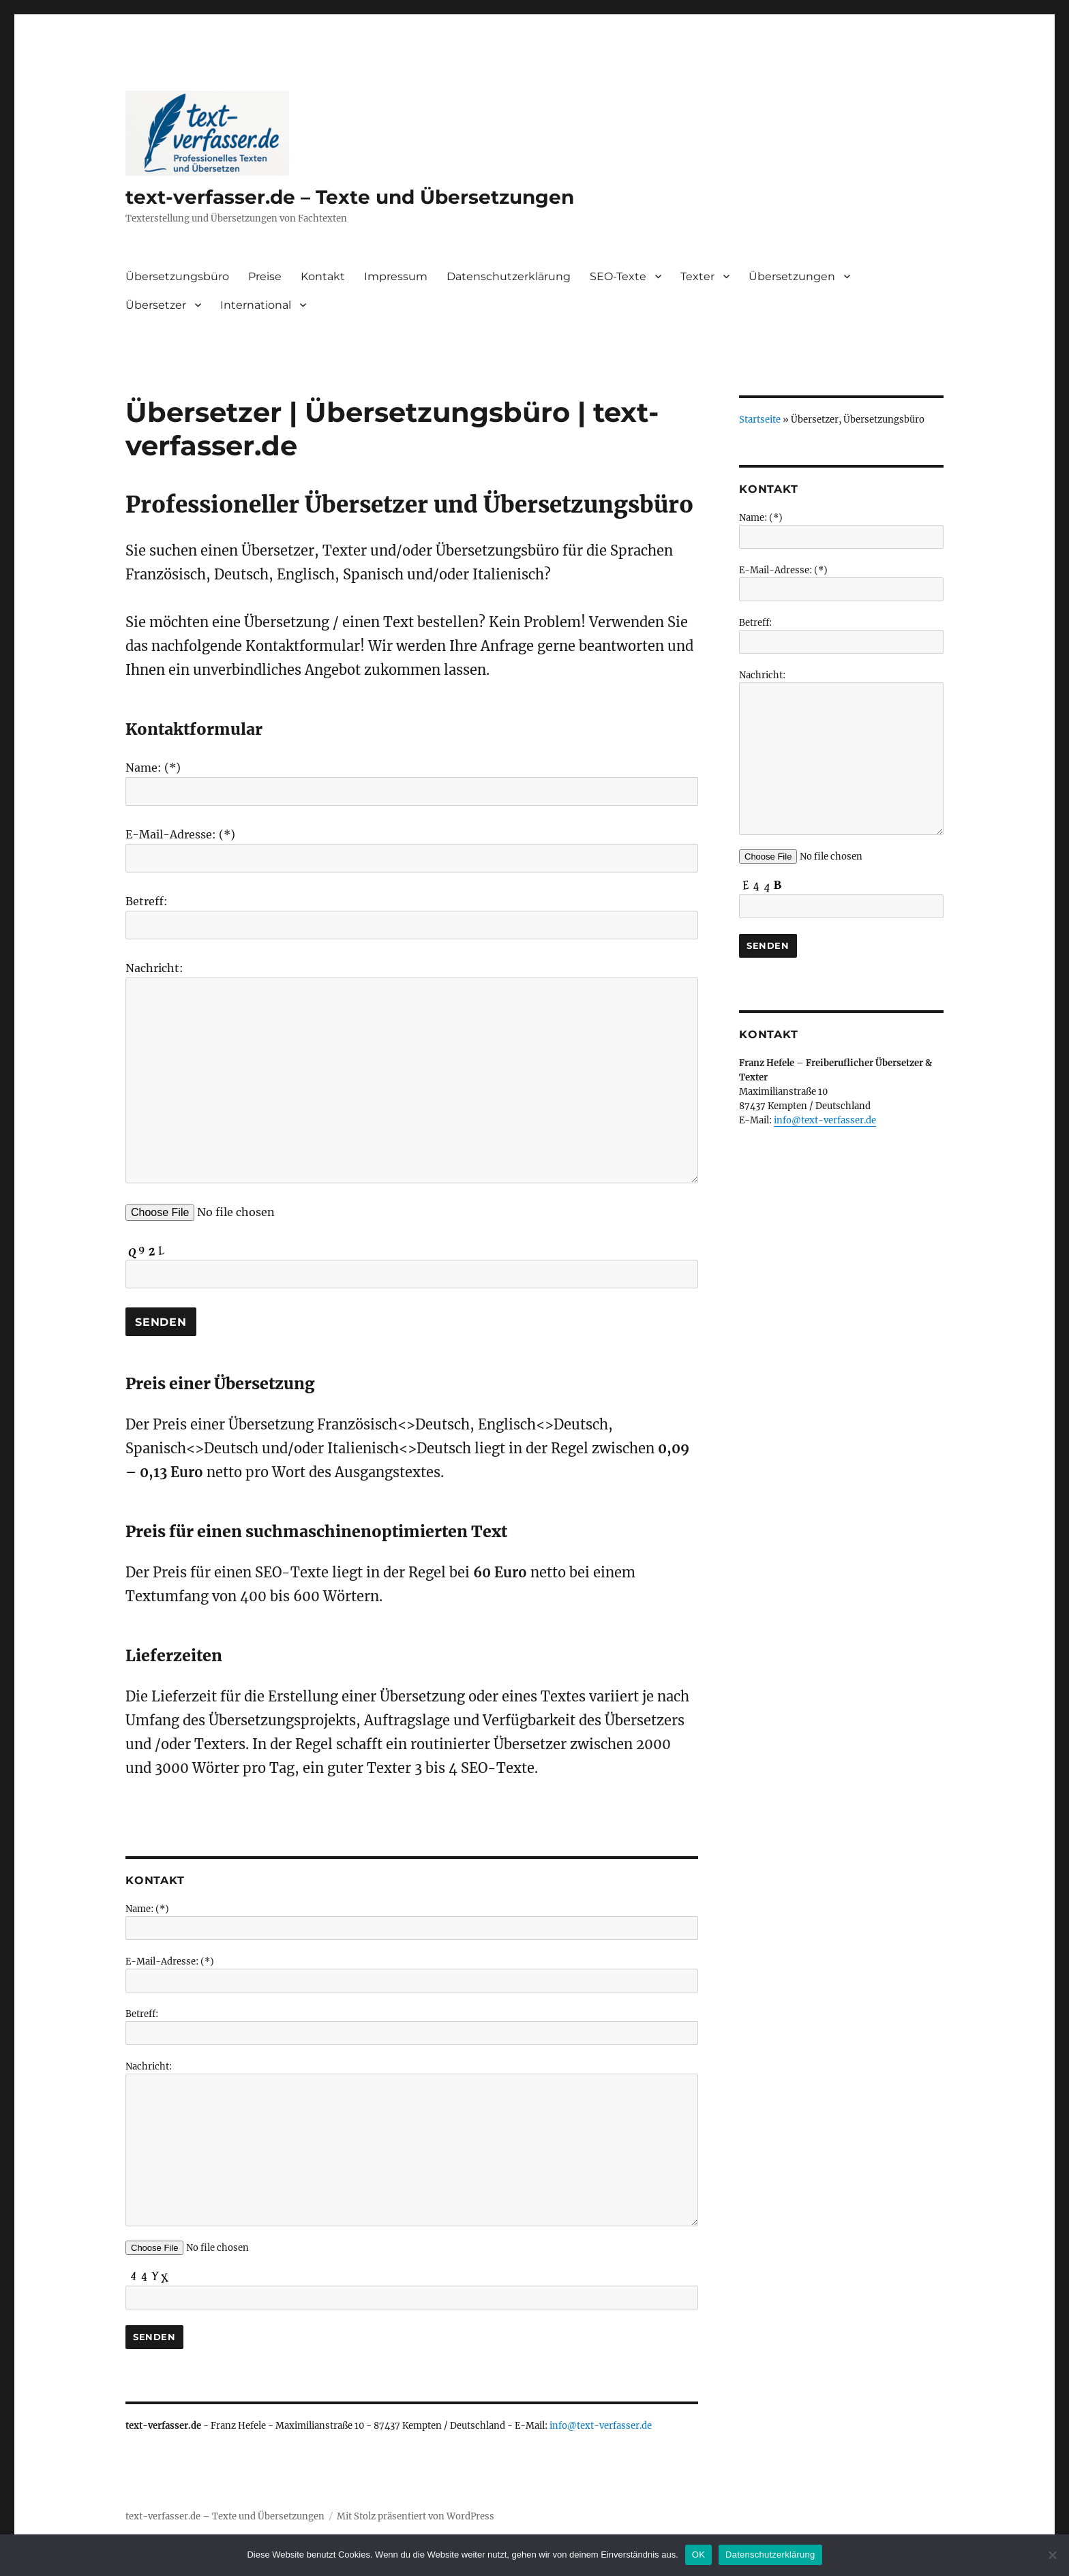  What do you see at coordinates (415, 2516) in the screenshot?
I see `Mit Stolz präsentiert von WordPress` at bounding box center [415, 2516].